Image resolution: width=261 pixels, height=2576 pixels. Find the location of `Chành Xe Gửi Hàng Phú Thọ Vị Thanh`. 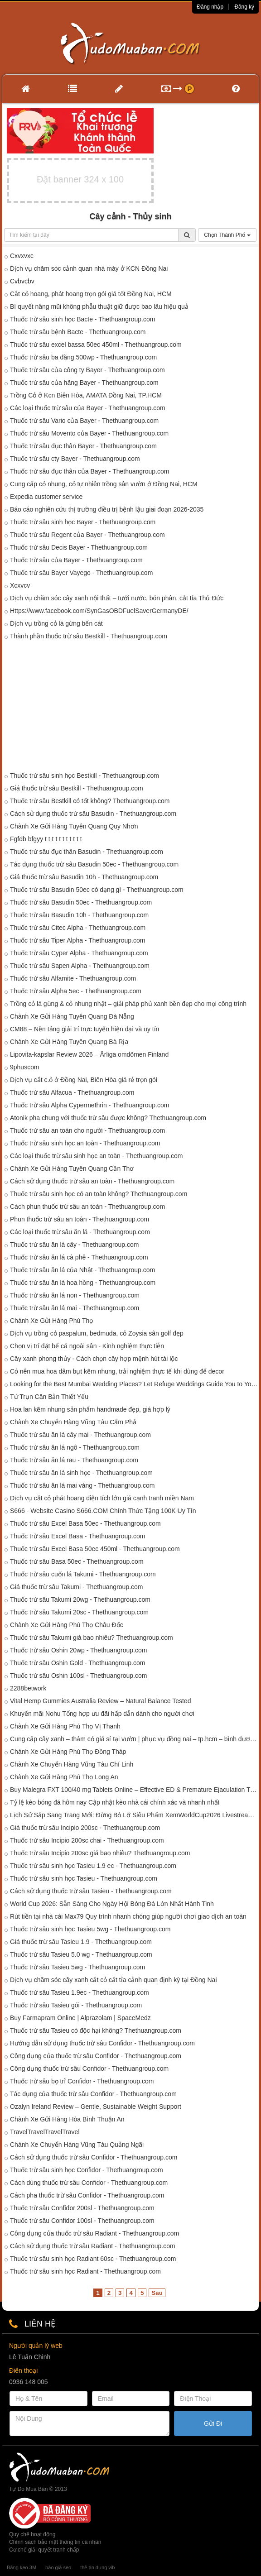

Chành Xe Gửi Hàng Phú Thọ Vị Thanh is located at coordinates (65, 1726).